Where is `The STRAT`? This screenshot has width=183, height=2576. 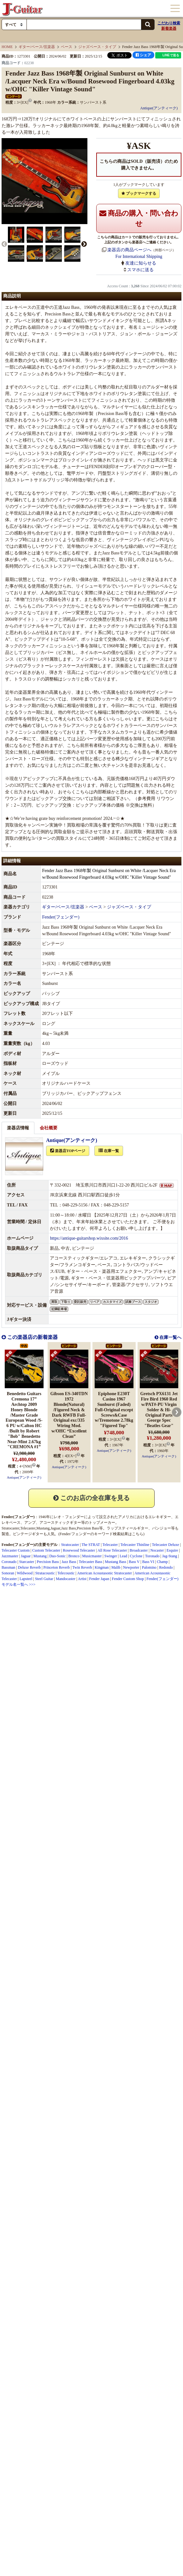 The STRAT is located at coordinates (91, 1544).